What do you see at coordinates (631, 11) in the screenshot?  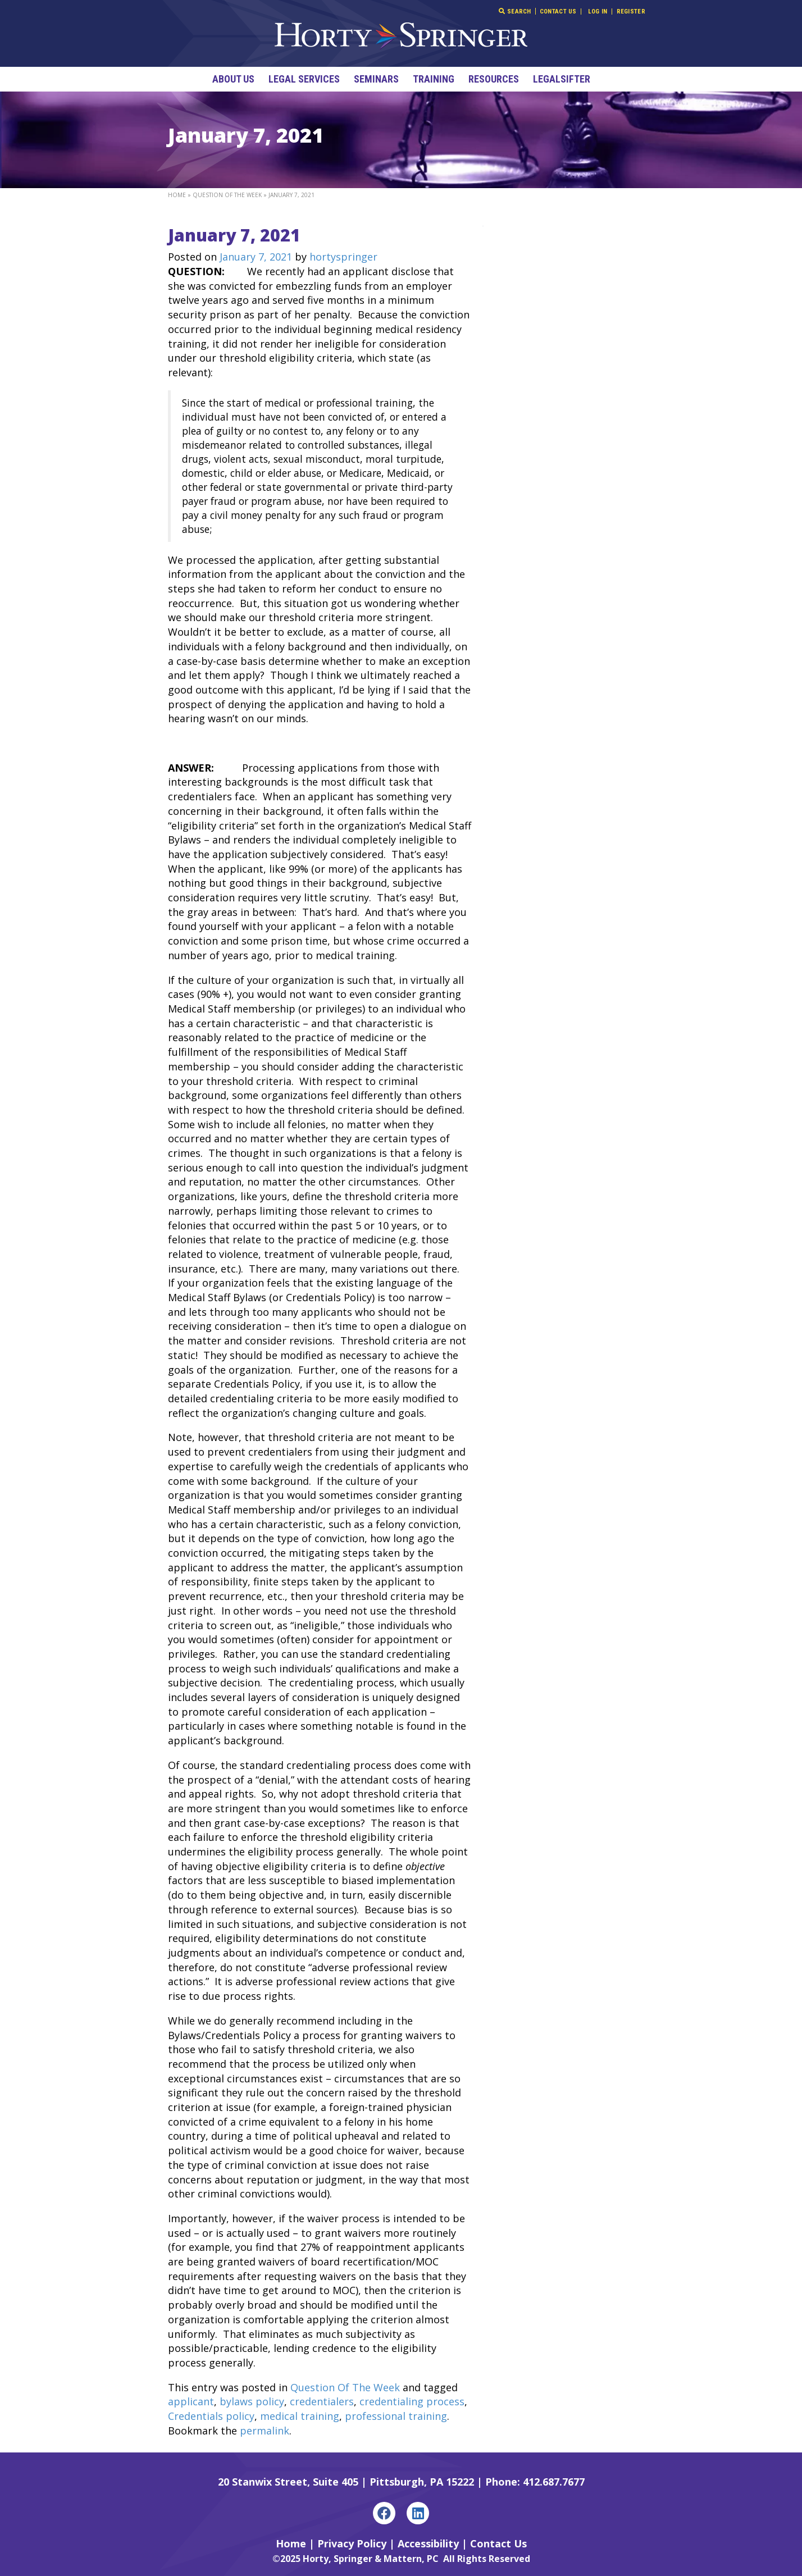 I see `Register` at bounding box center [631, 11].